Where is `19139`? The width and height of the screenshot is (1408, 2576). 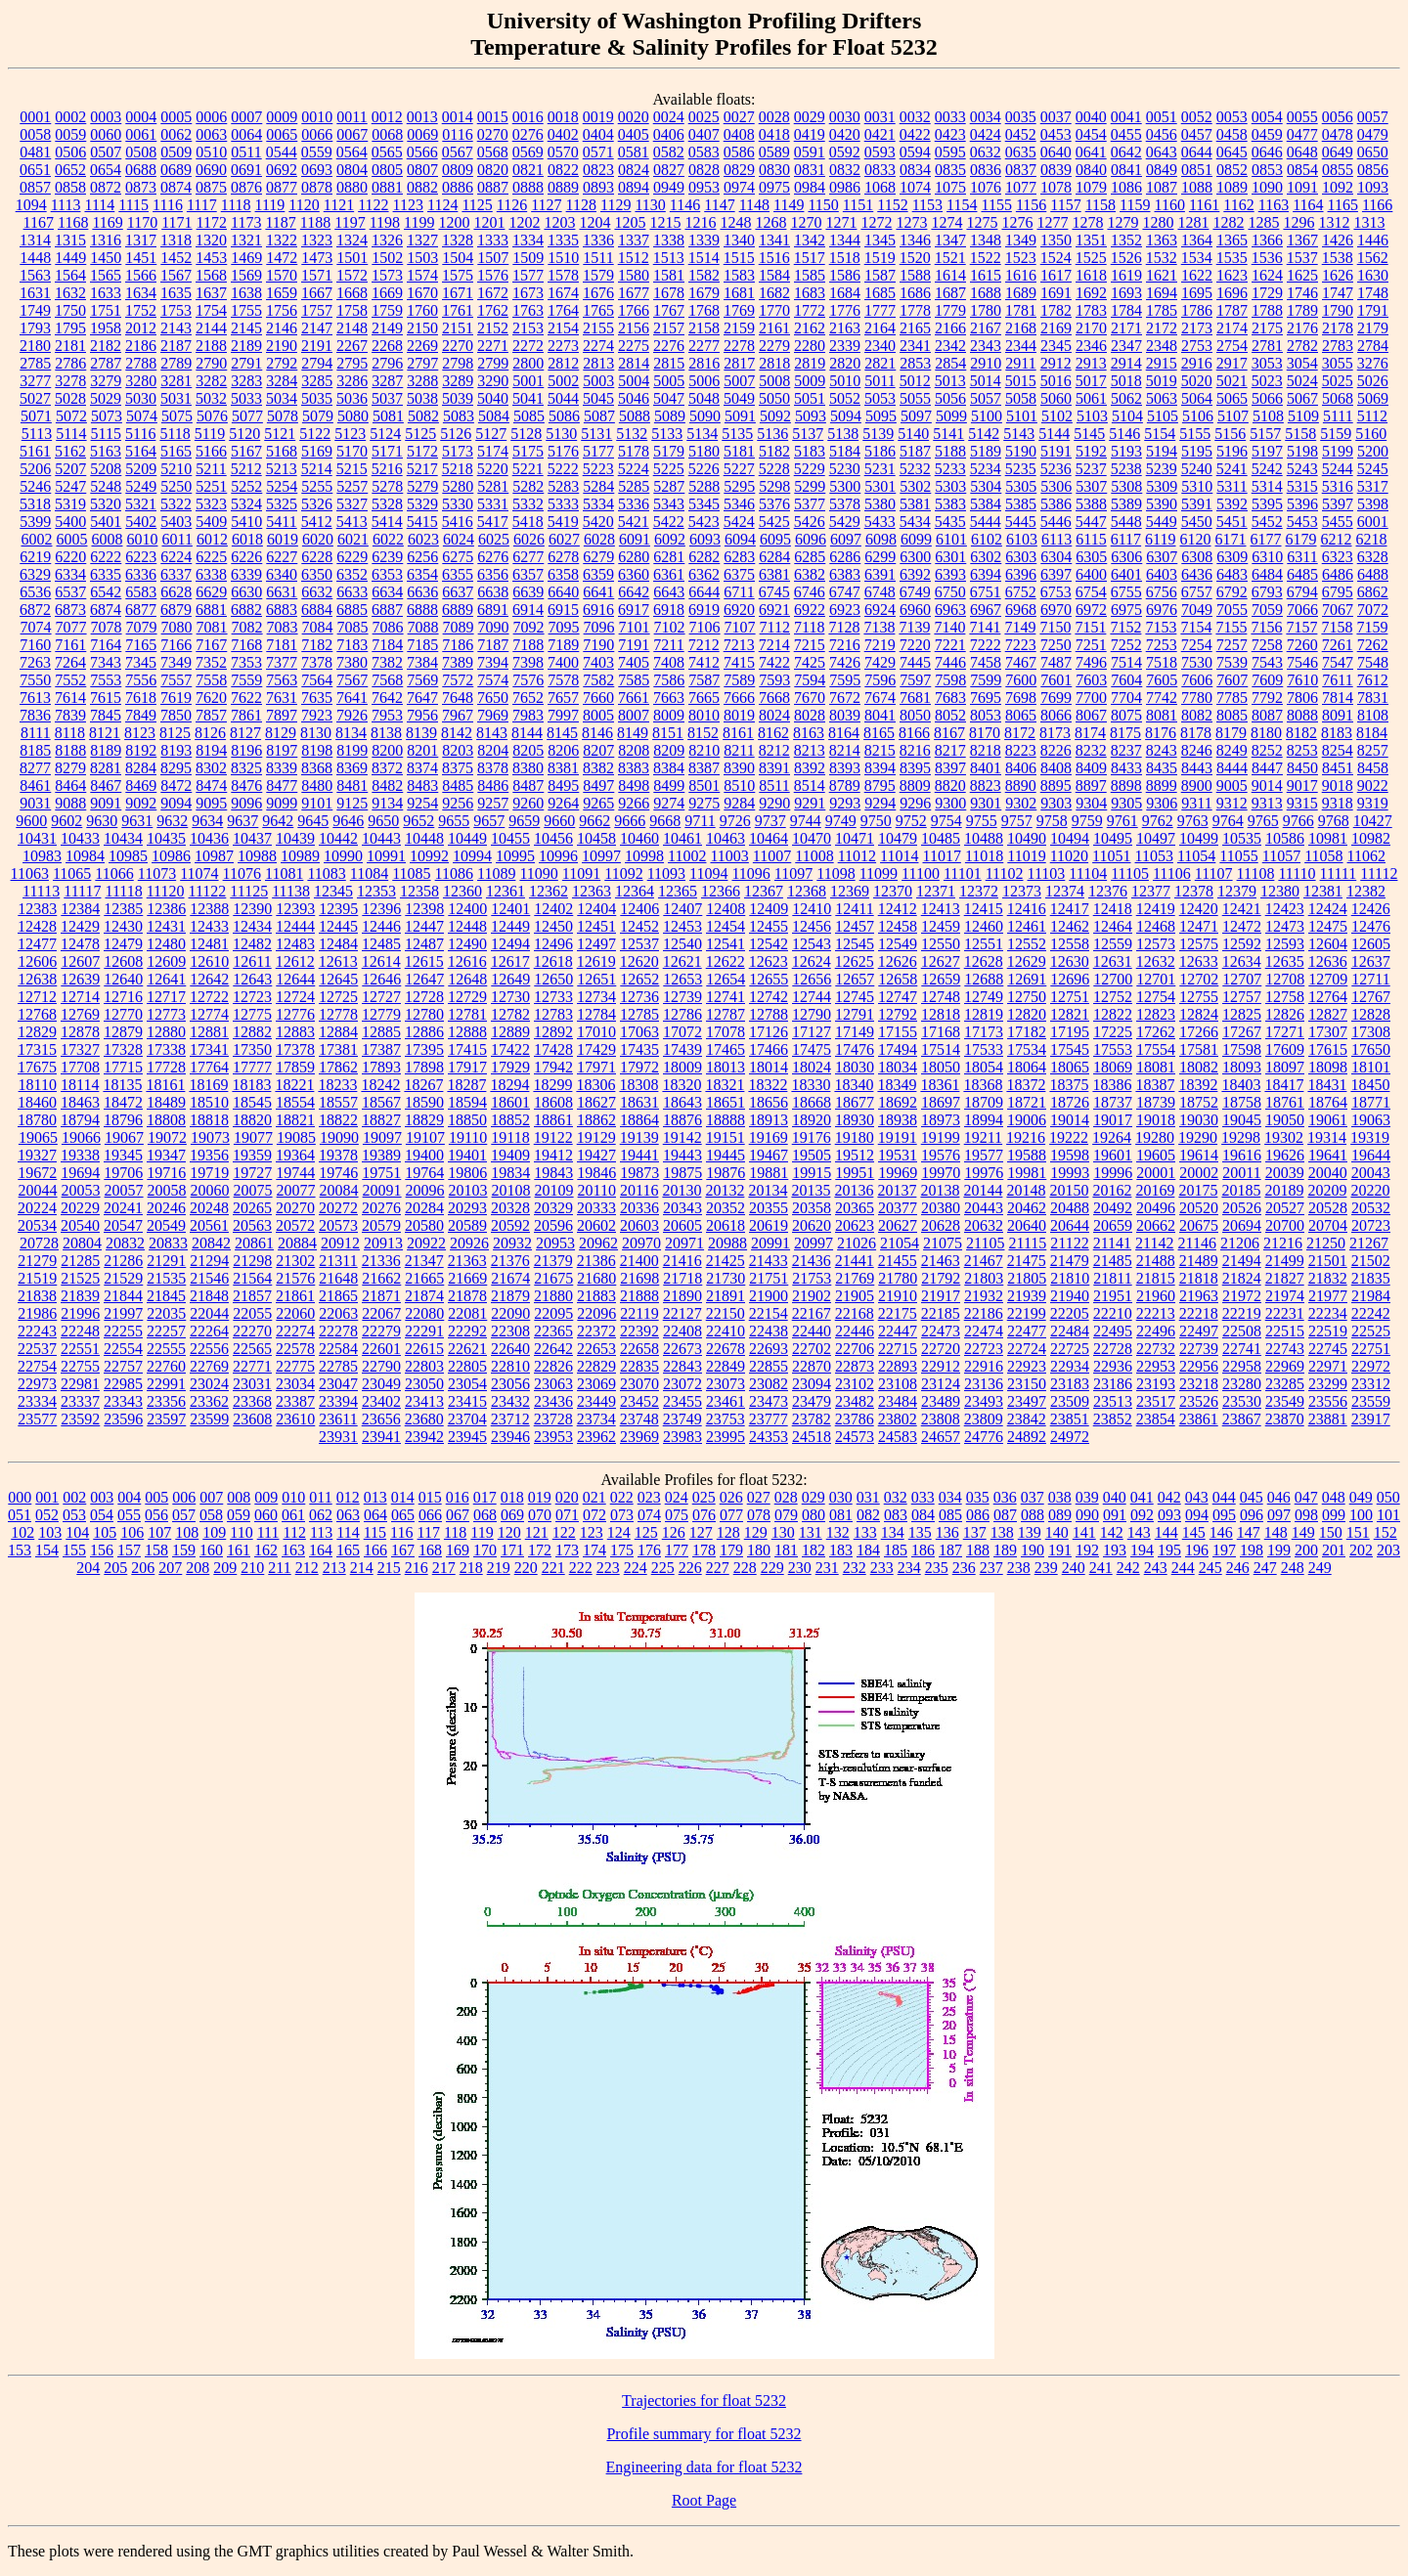
19139 is located at coordinates (639, 1137).